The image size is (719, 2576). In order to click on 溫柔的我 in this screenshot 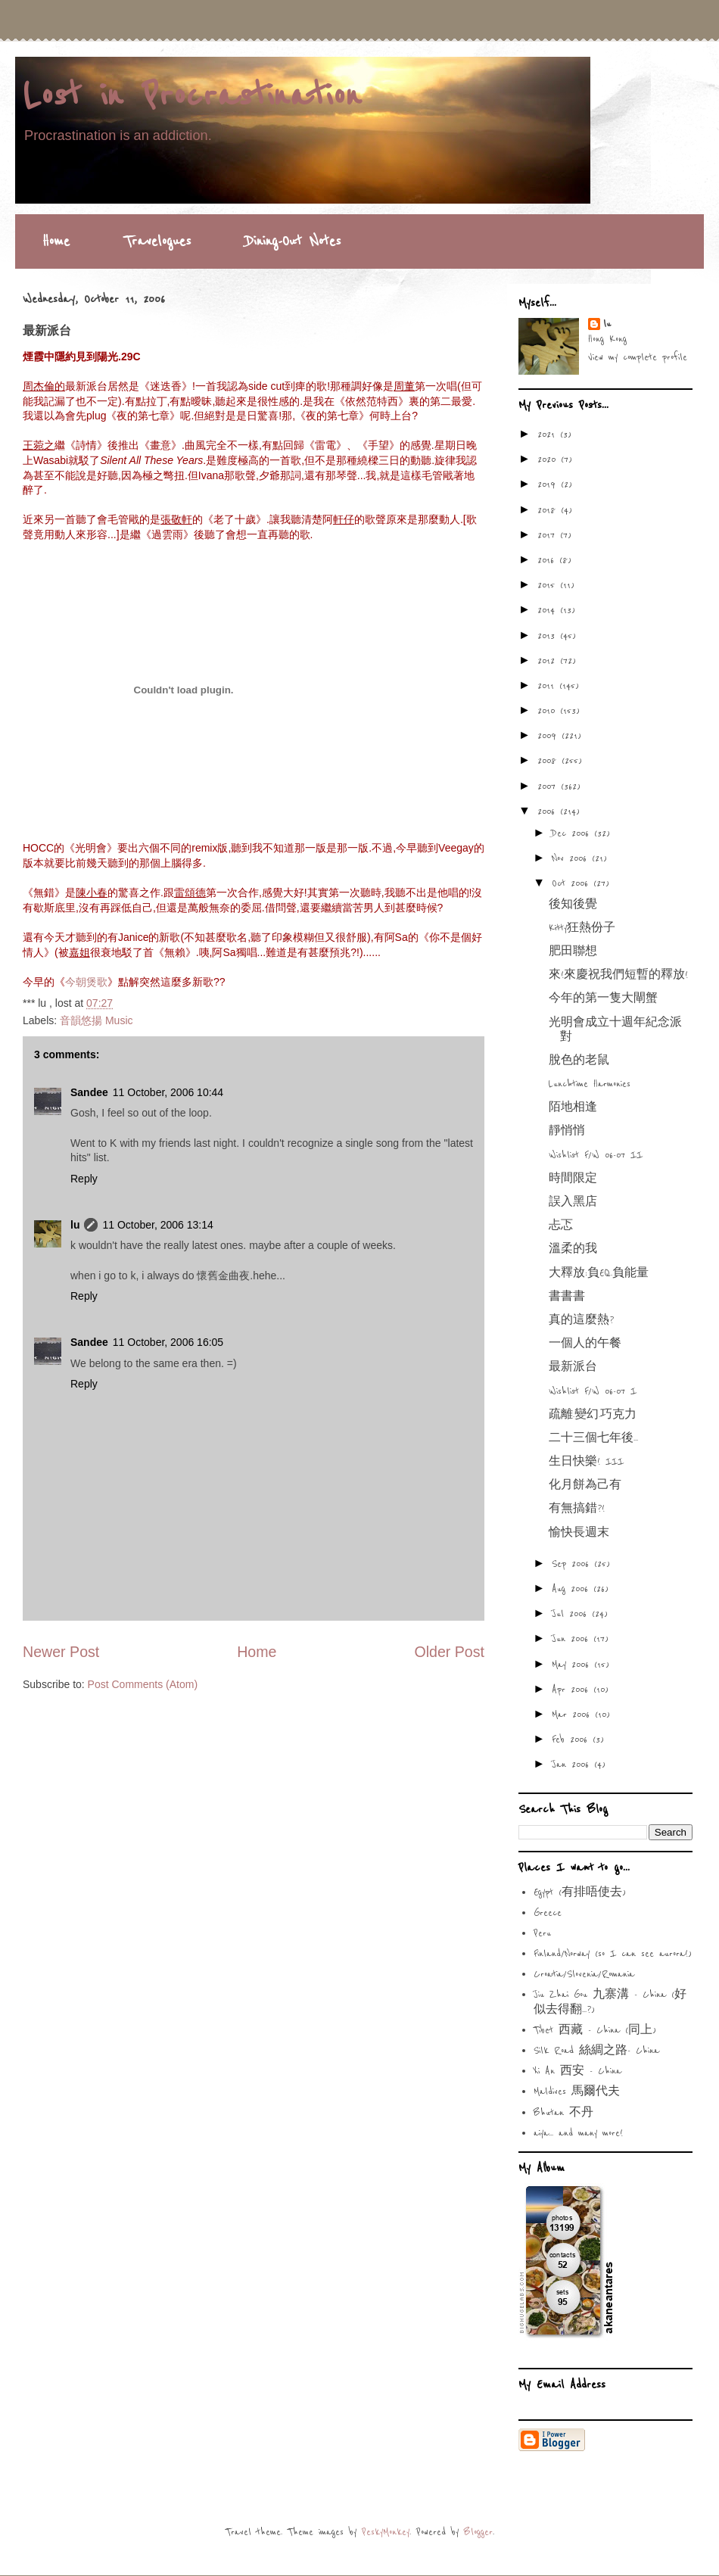, I will do `click(573, 1249)`.